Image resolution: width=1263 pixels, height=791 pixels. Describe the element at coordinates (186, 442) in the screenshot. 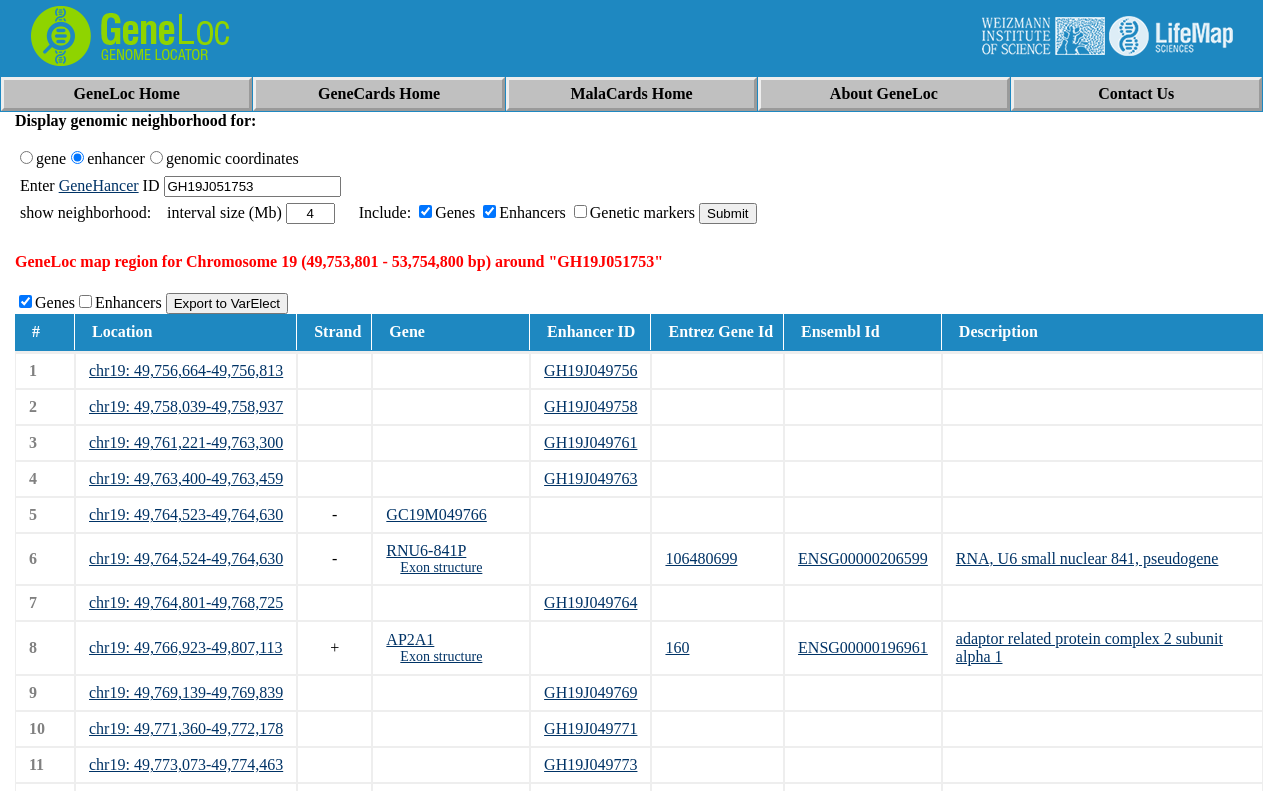

I see `chr19: 49,761,221-49,763,300` at that location.